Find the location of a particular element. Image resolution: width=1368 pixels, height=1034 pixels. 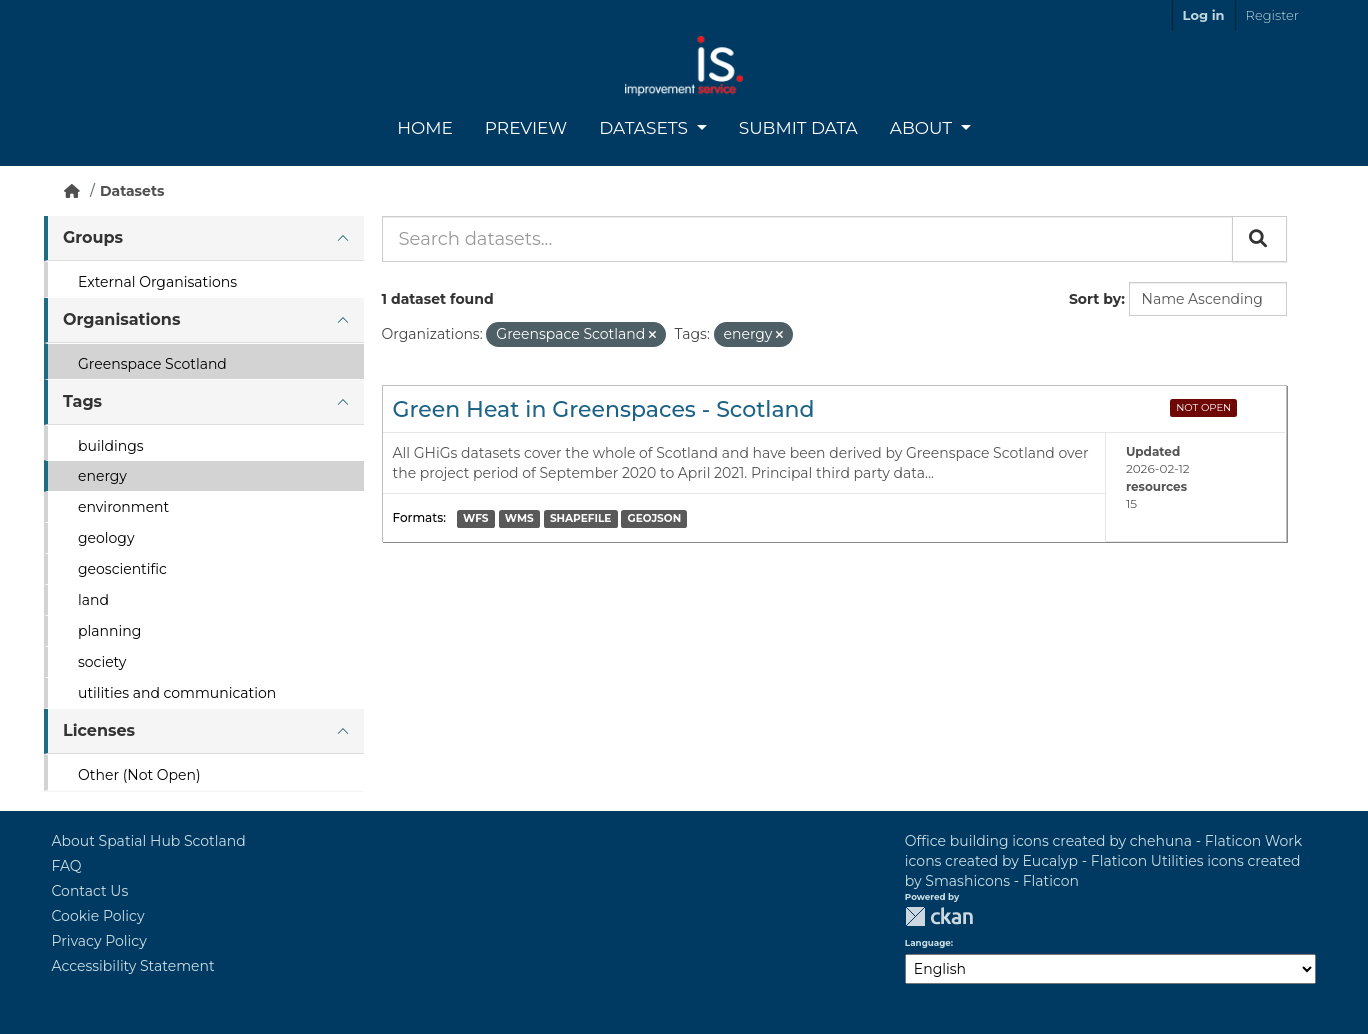

Contact Us is located at coordinates (90, 891).